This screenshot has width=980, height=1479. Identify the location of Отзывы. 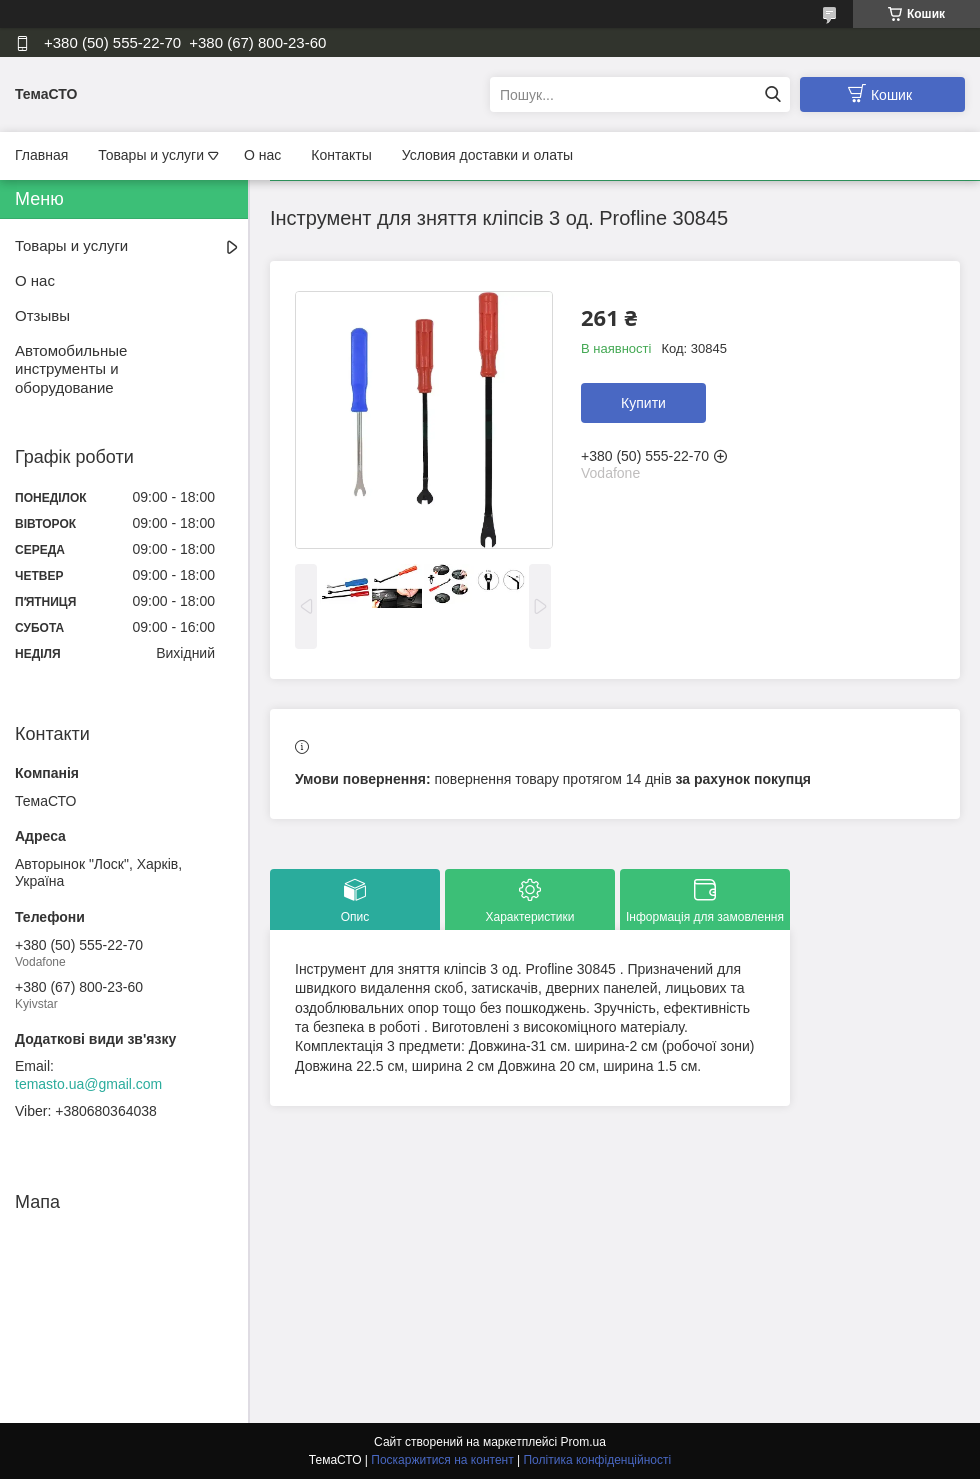
(42, 315).